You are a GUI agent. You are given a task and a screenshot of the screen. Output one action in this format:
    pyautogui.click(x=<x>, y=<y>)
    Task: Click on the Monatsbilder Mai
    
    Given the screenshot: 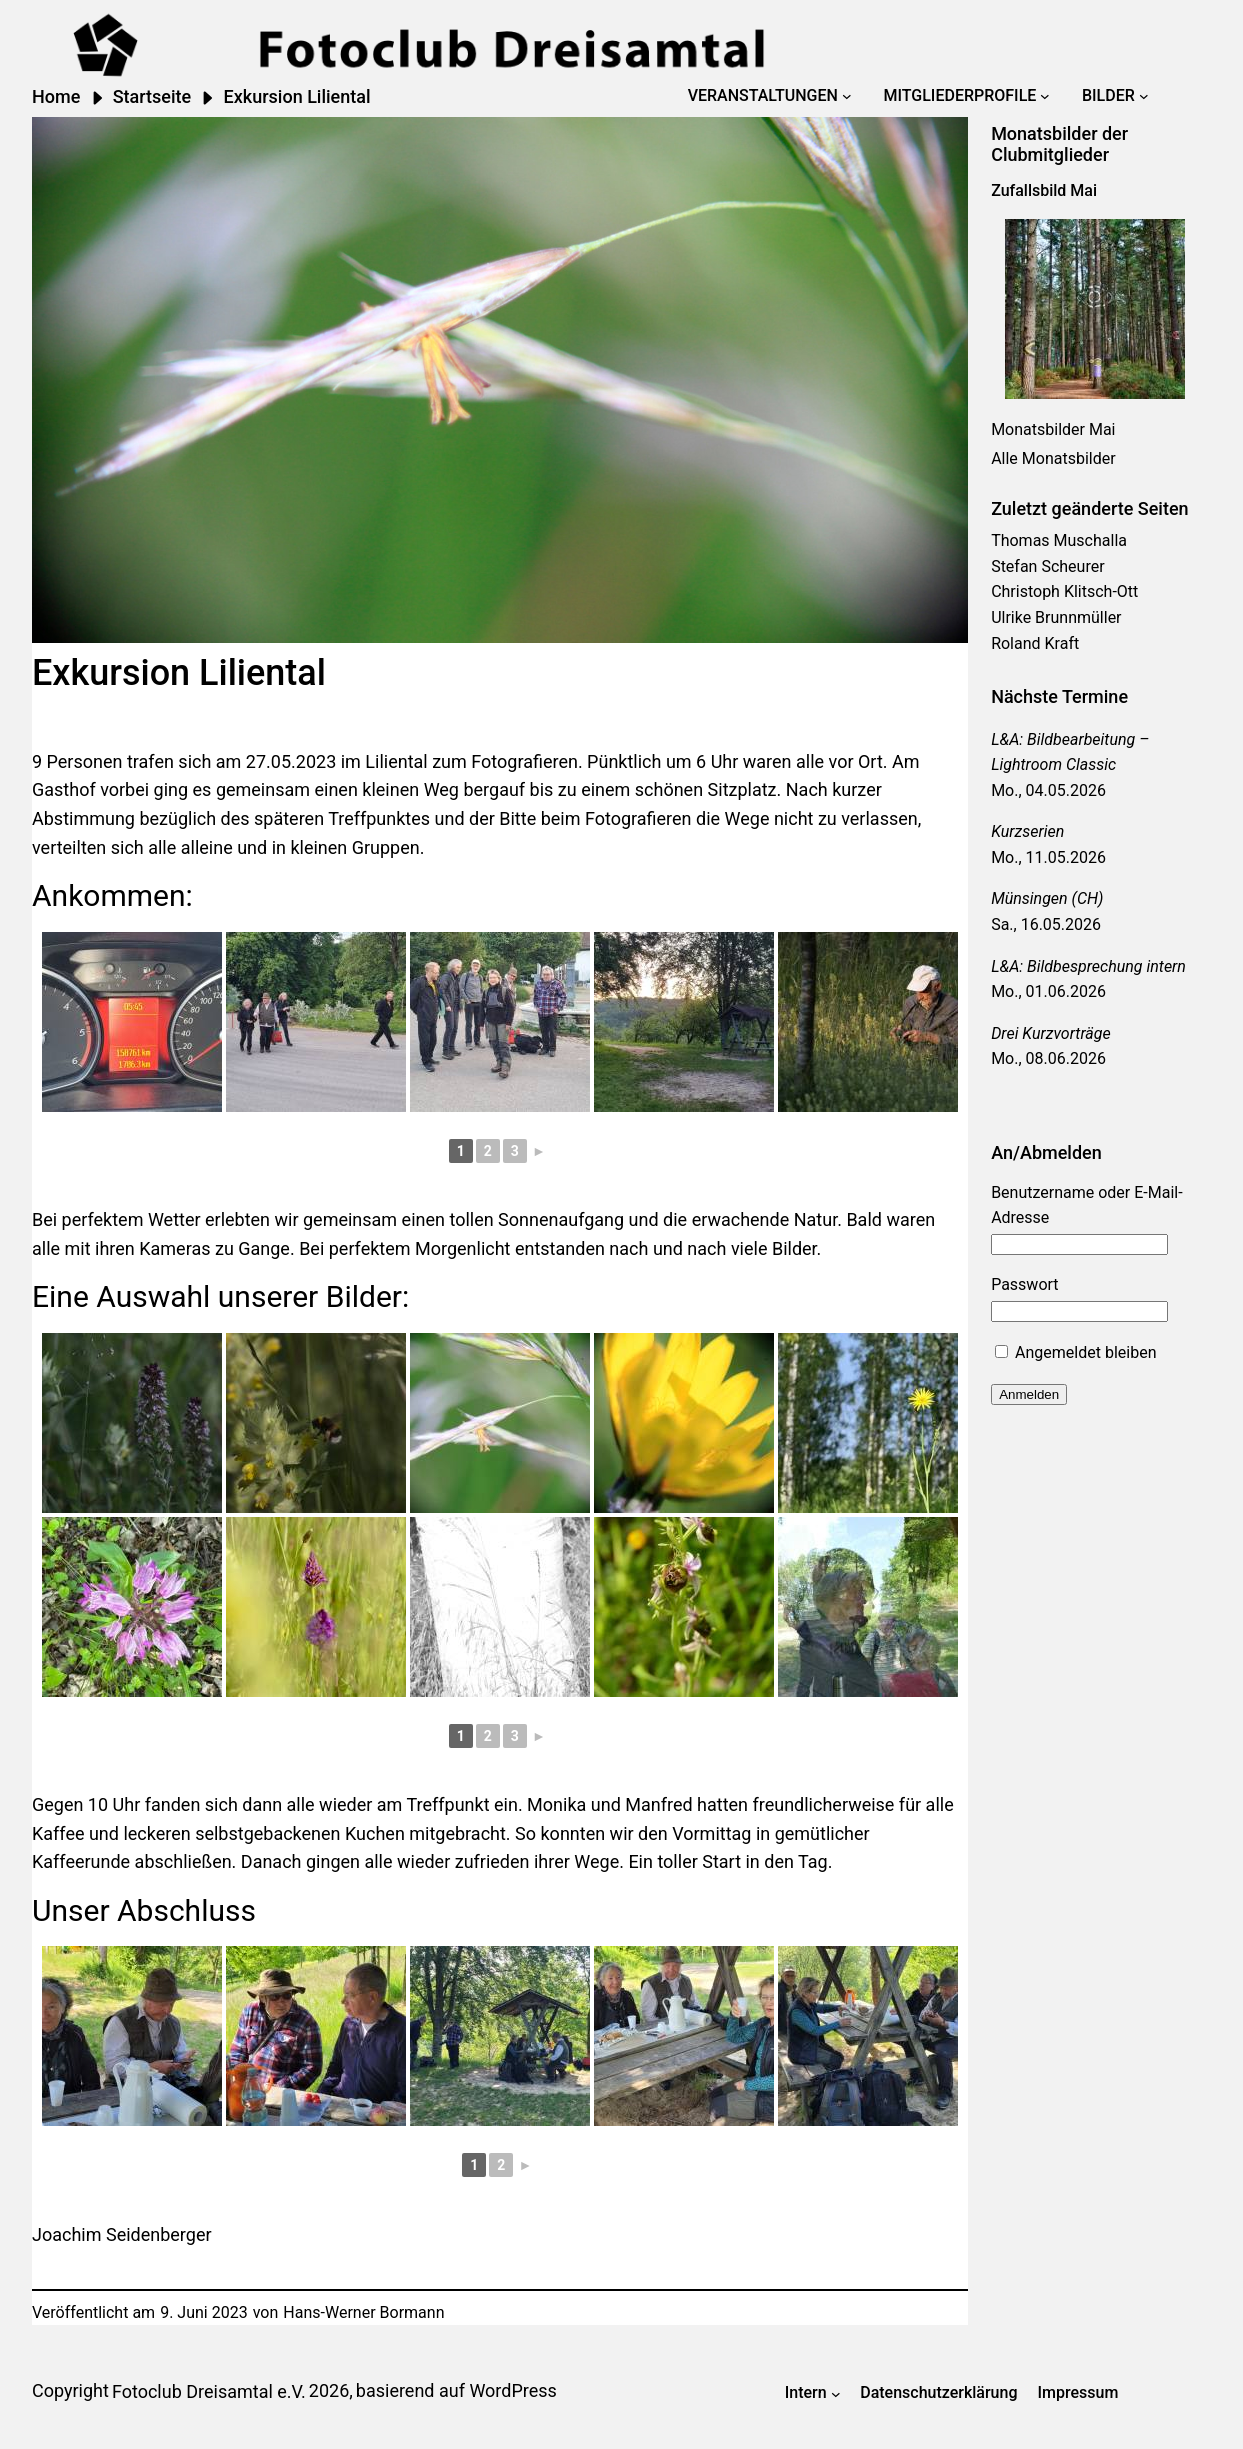 What is the action you would take?
    pyautogui.click(x=1053, y=429)
    